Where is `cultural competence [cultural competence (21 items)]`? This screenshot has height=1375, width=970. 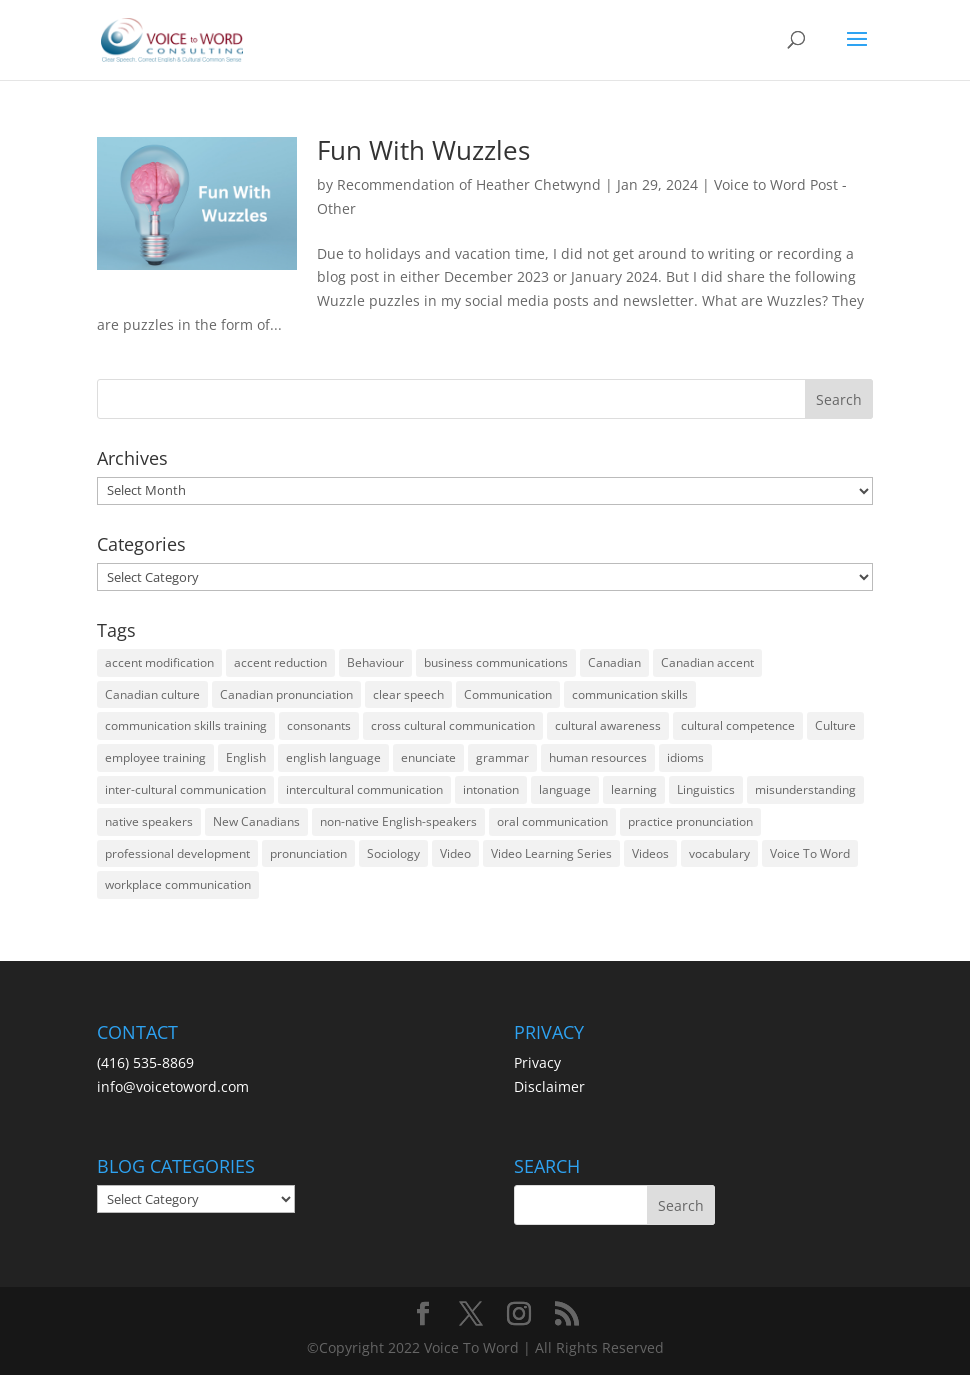 cultural competence [cultural competence (21 items)] is located at coordinates (738, 725).